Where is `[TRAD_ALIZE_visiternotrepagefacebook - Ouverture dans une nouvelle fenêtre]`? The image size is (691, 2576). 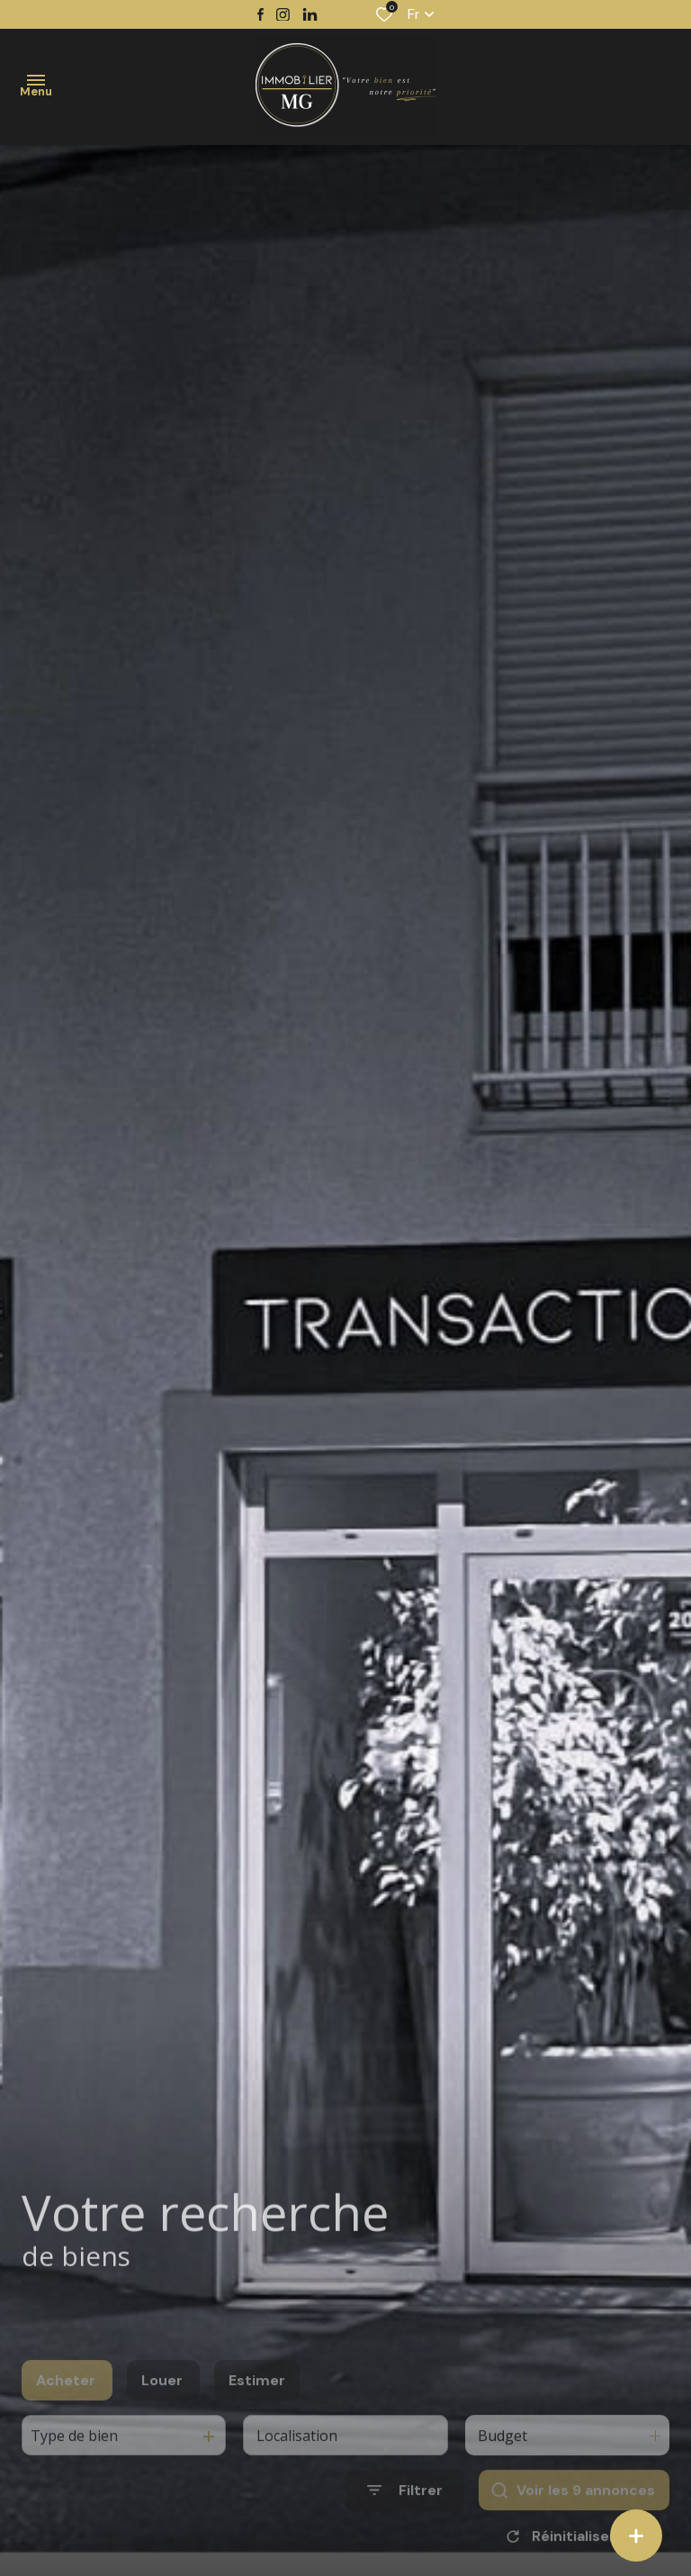
[TRAD_ALIZE_visiternotrepagefacebook - Ouverture dans une nouvelle fenêtre] is located at coordinates (260, 14).